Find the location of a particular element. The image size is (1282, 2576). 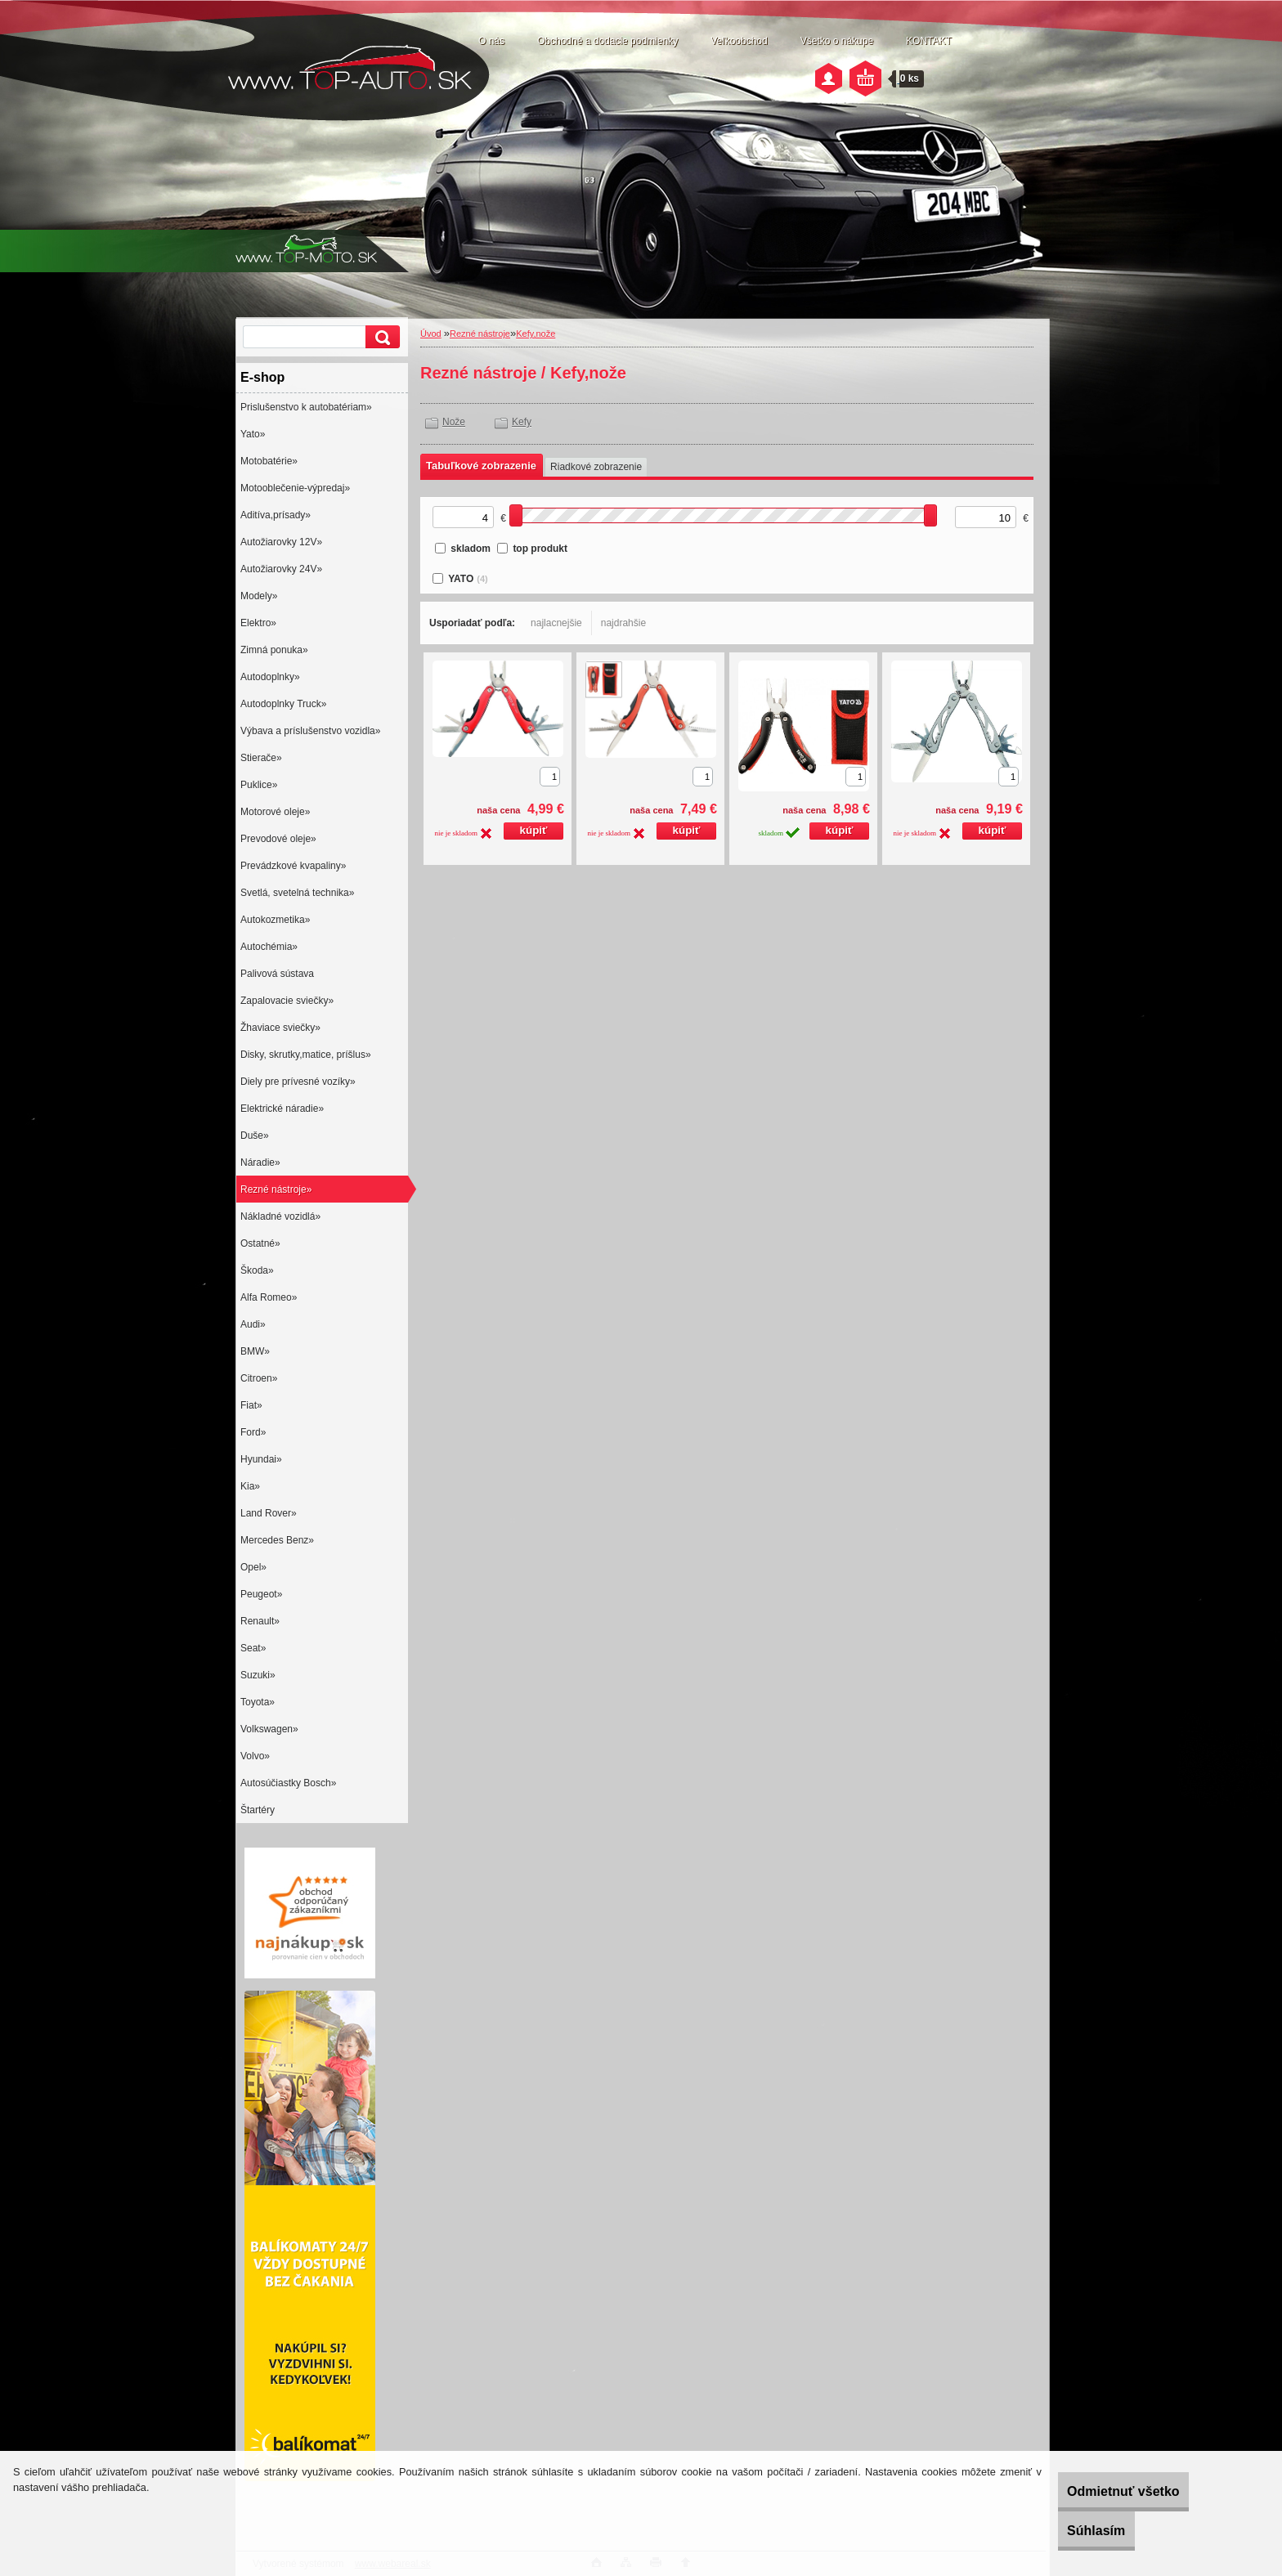

Žhaviace sviečky» is located at coordinates (280, 1027).